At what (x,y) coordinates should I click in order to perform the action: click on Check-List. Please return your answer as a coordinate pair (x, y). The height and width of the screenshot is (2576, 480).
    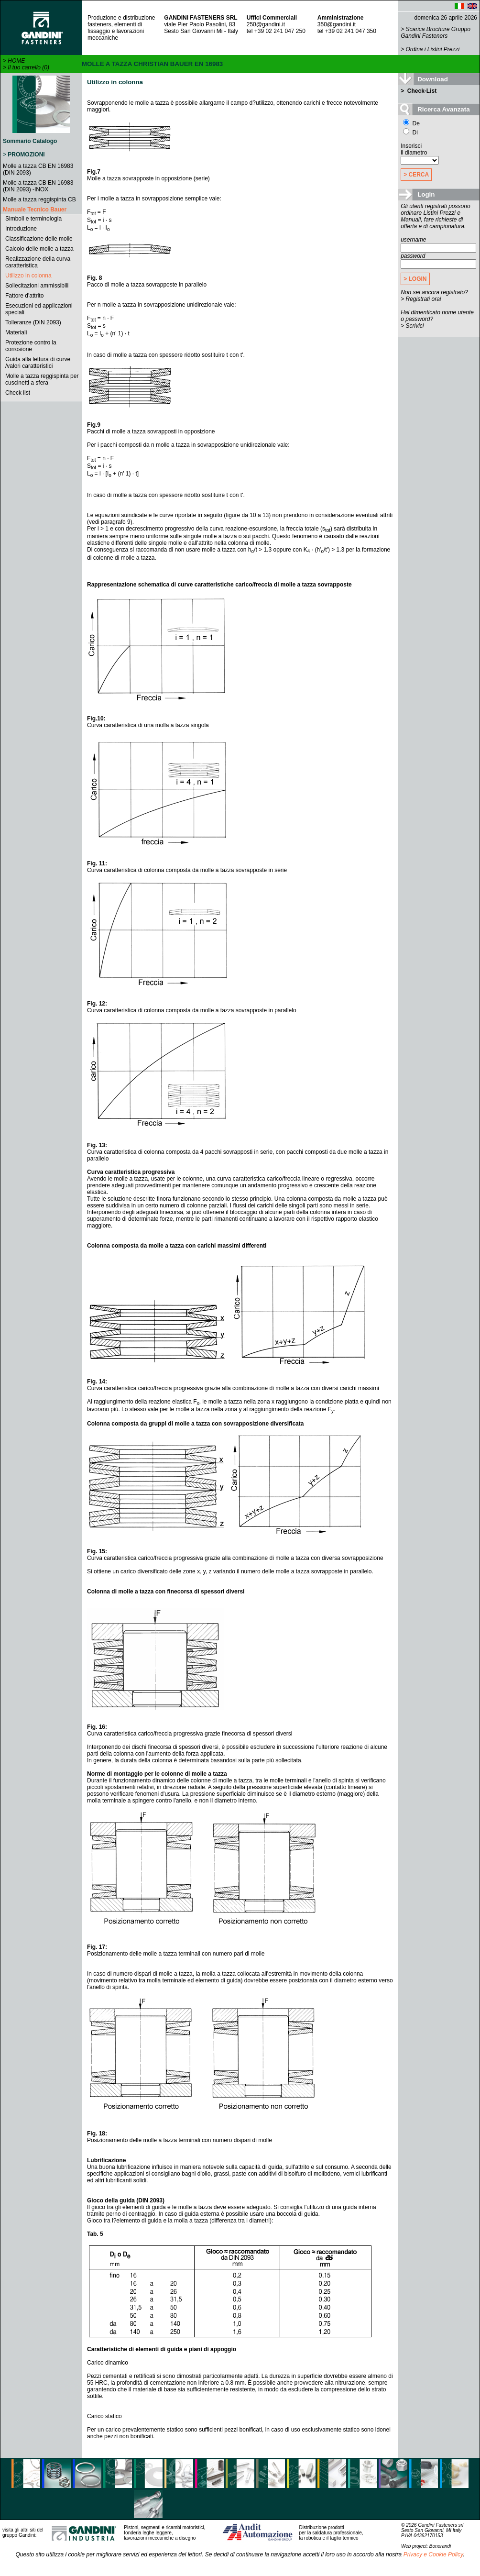
    Looking at the image, I should click on (421, 91).